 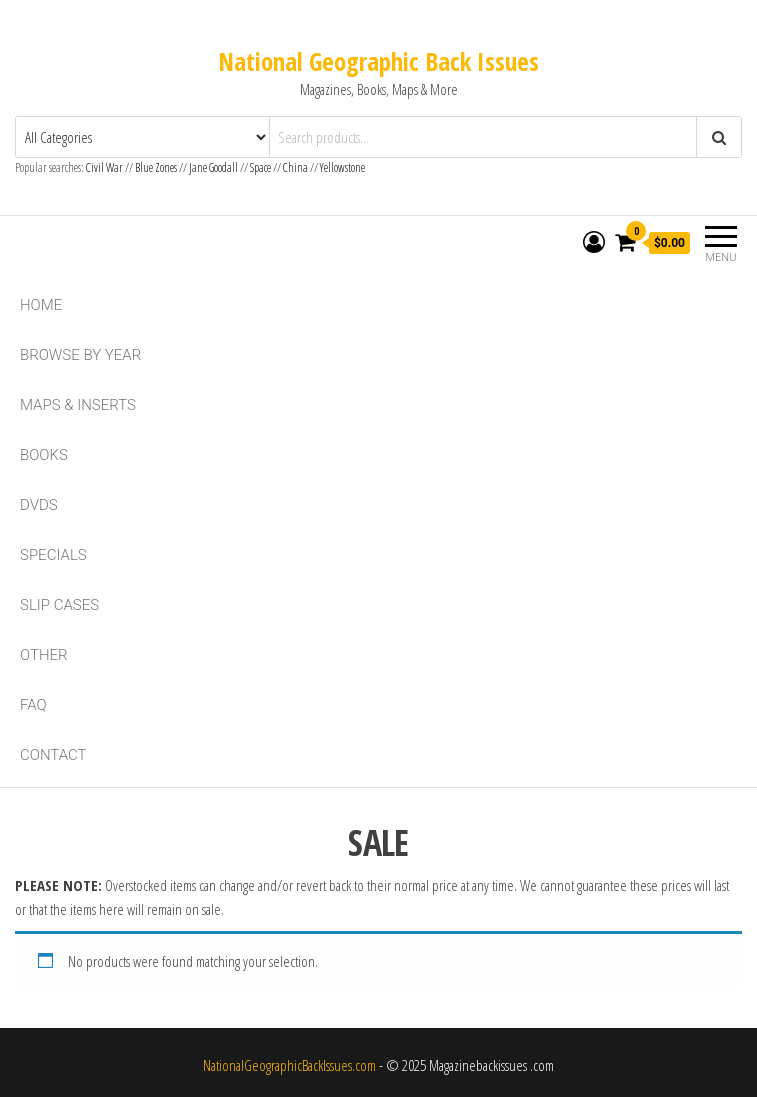 I want to click on Browse By Year, so click(x=80, y=355).